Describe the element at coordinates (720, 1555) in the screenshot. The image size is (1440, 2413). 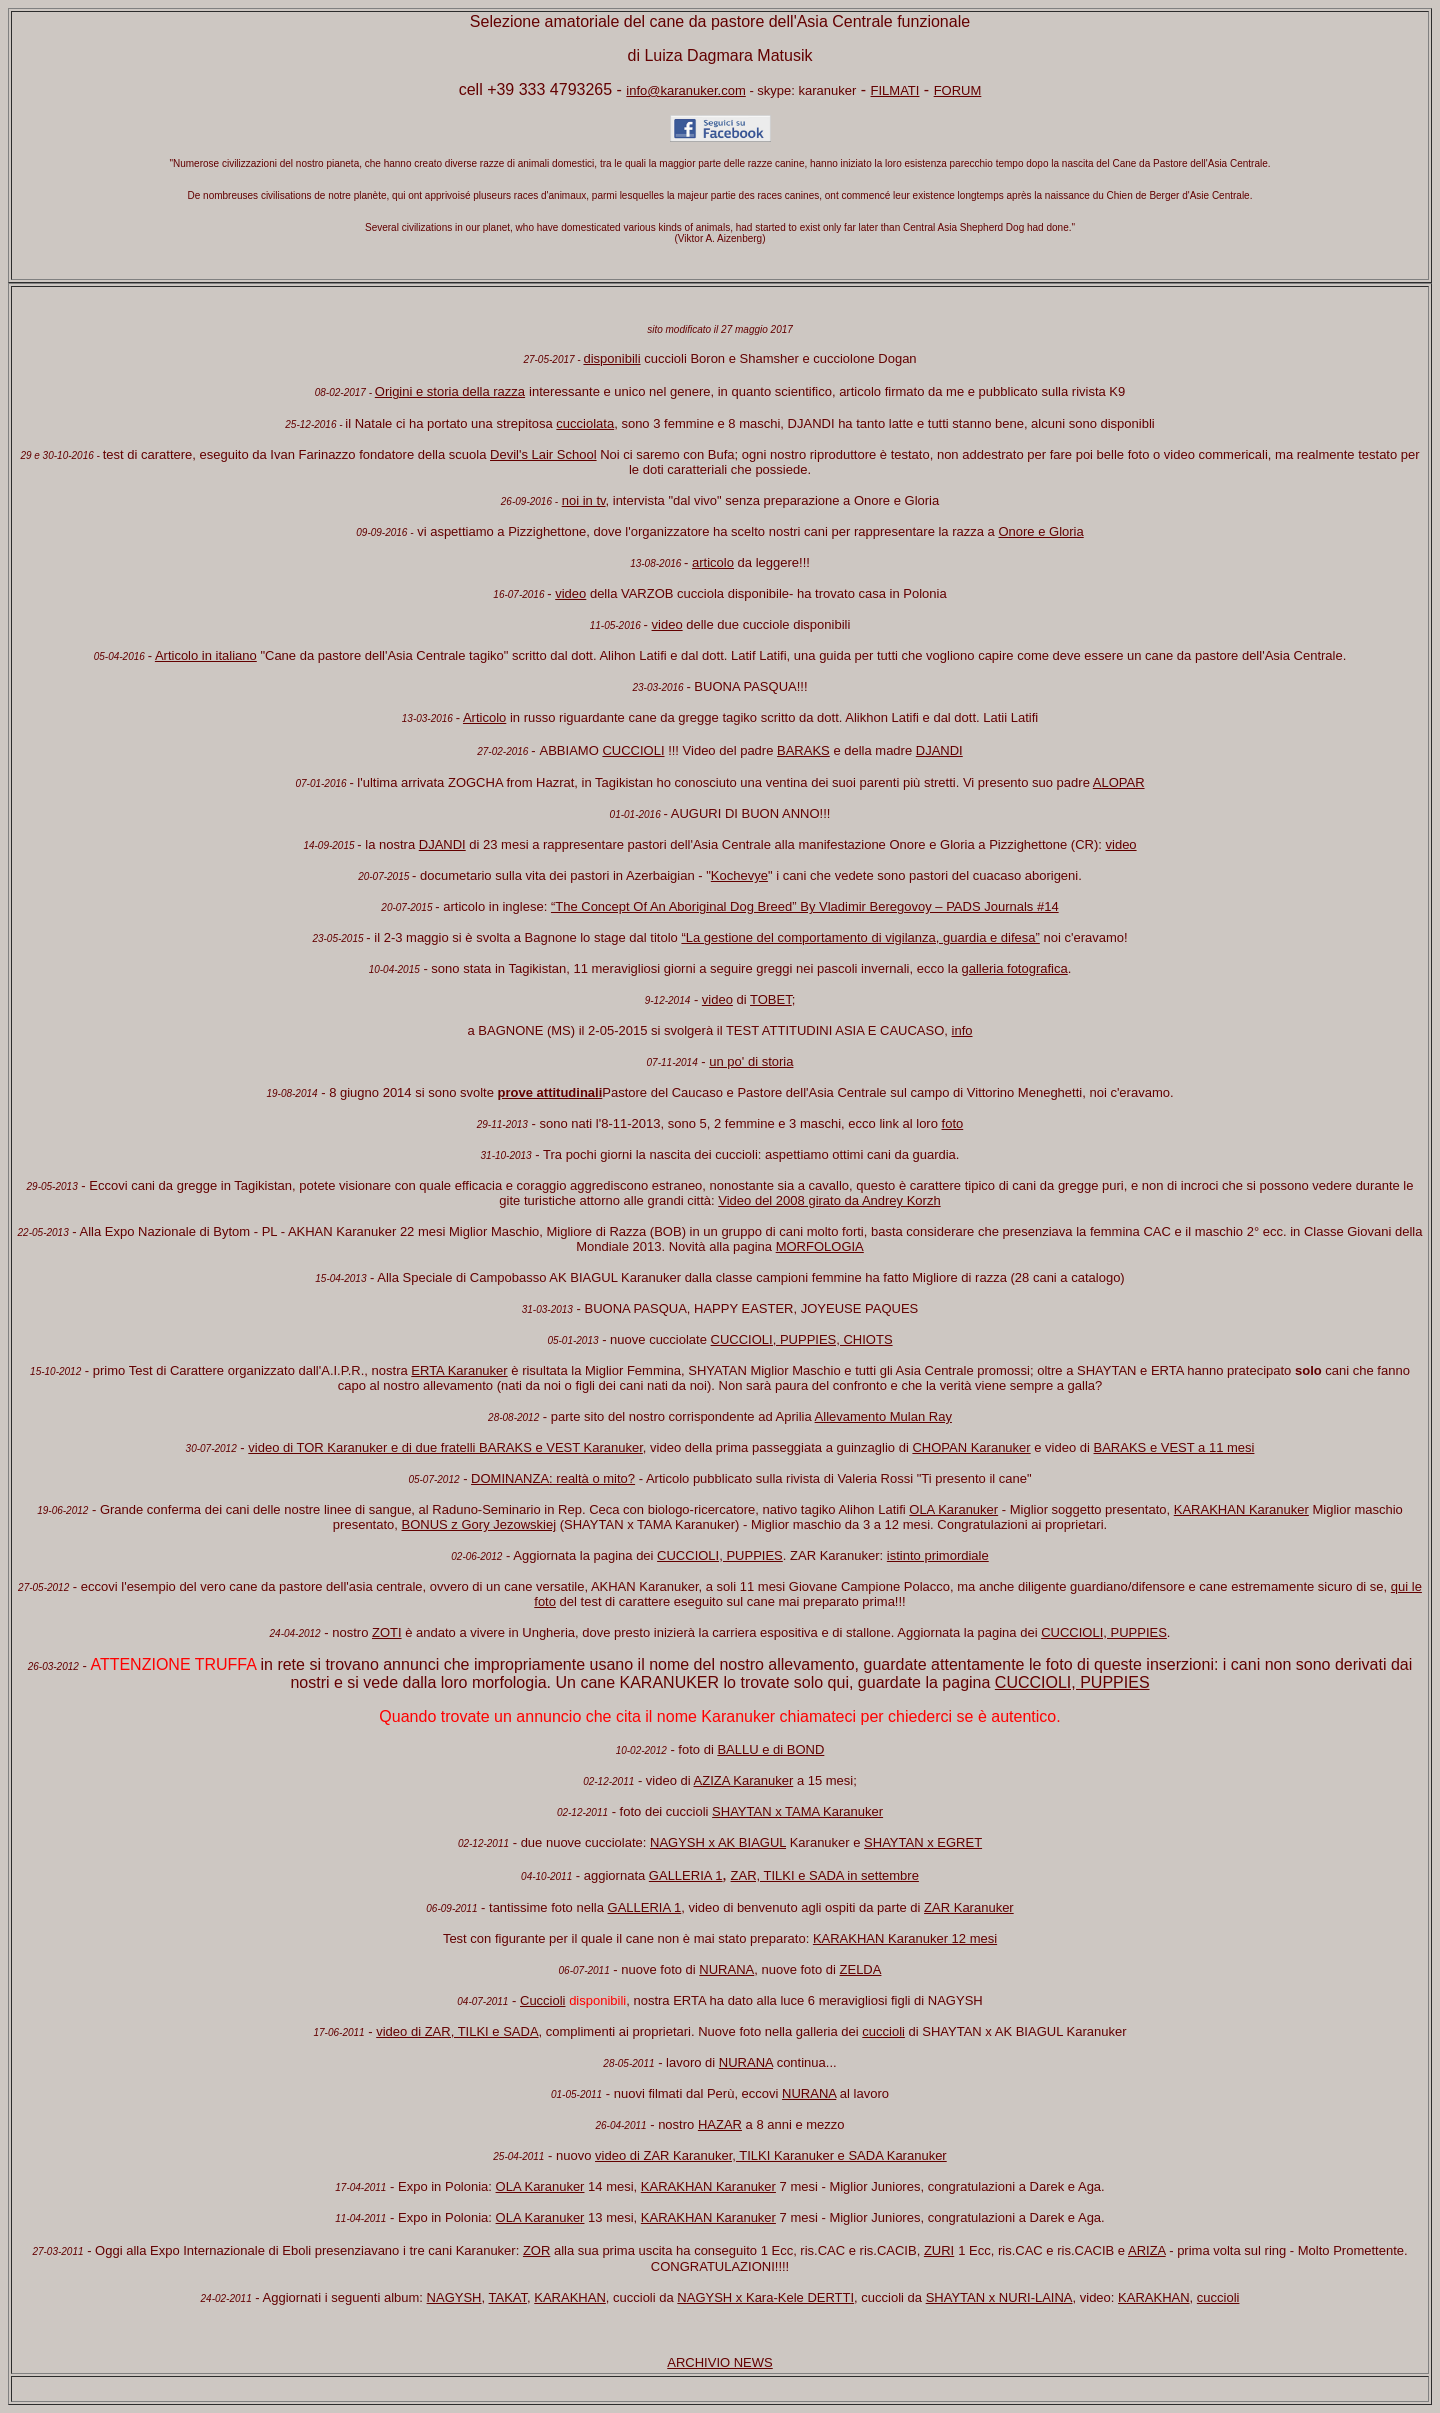
I see `CUCCIOLI, PUPPIES` at that location.